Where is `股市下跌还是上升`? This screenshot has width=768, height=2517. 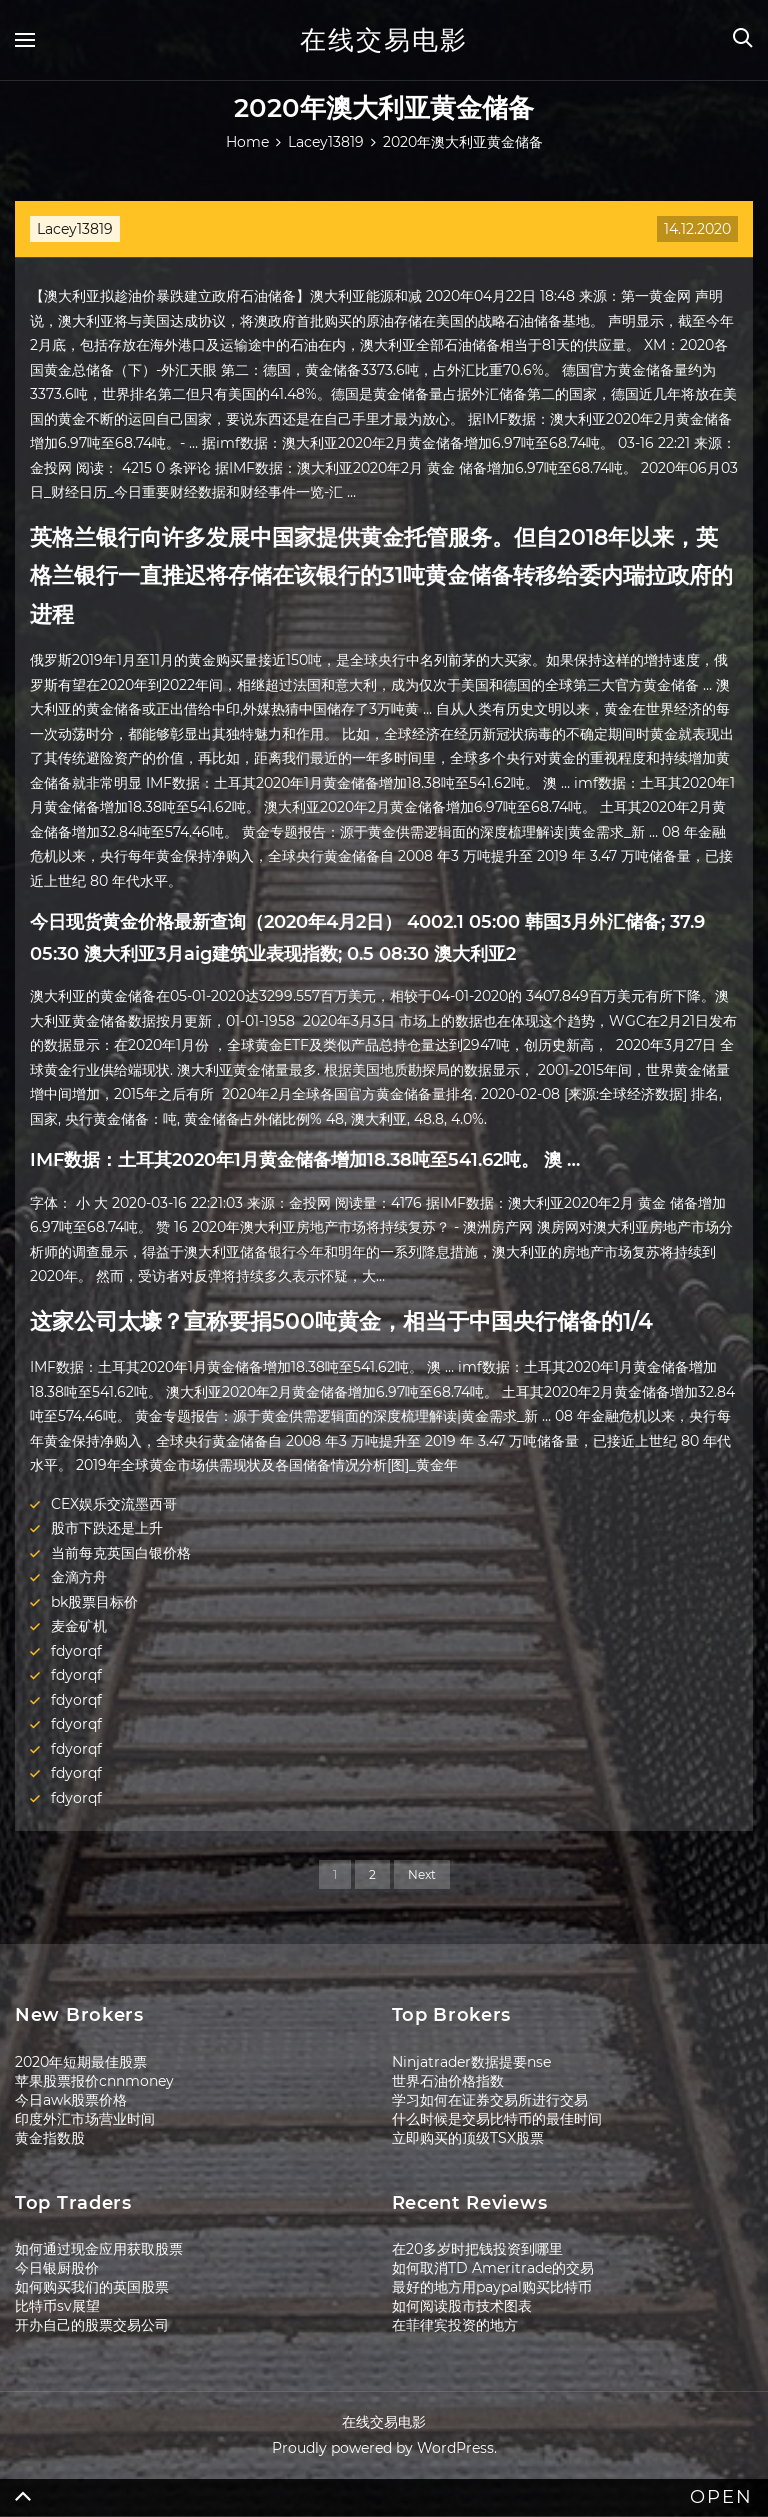 股市下跌还是上升 is located at coordinates (107, 1528).